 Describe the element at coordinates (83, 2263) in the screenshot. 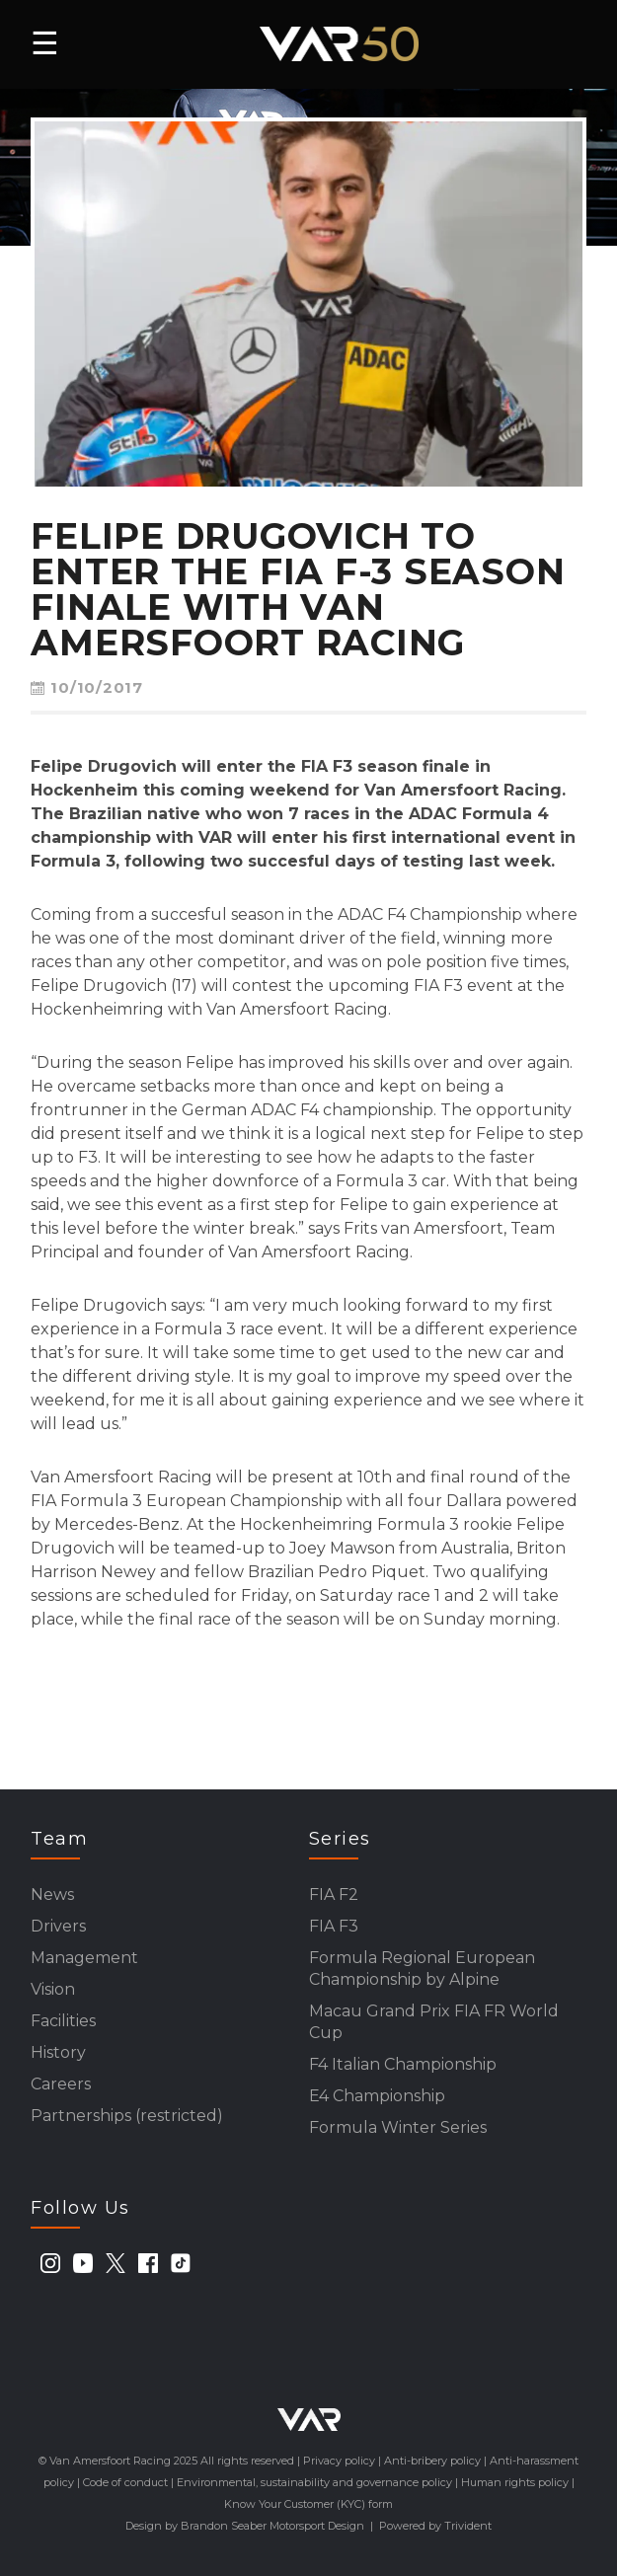

I see `[youtube]` at that location.